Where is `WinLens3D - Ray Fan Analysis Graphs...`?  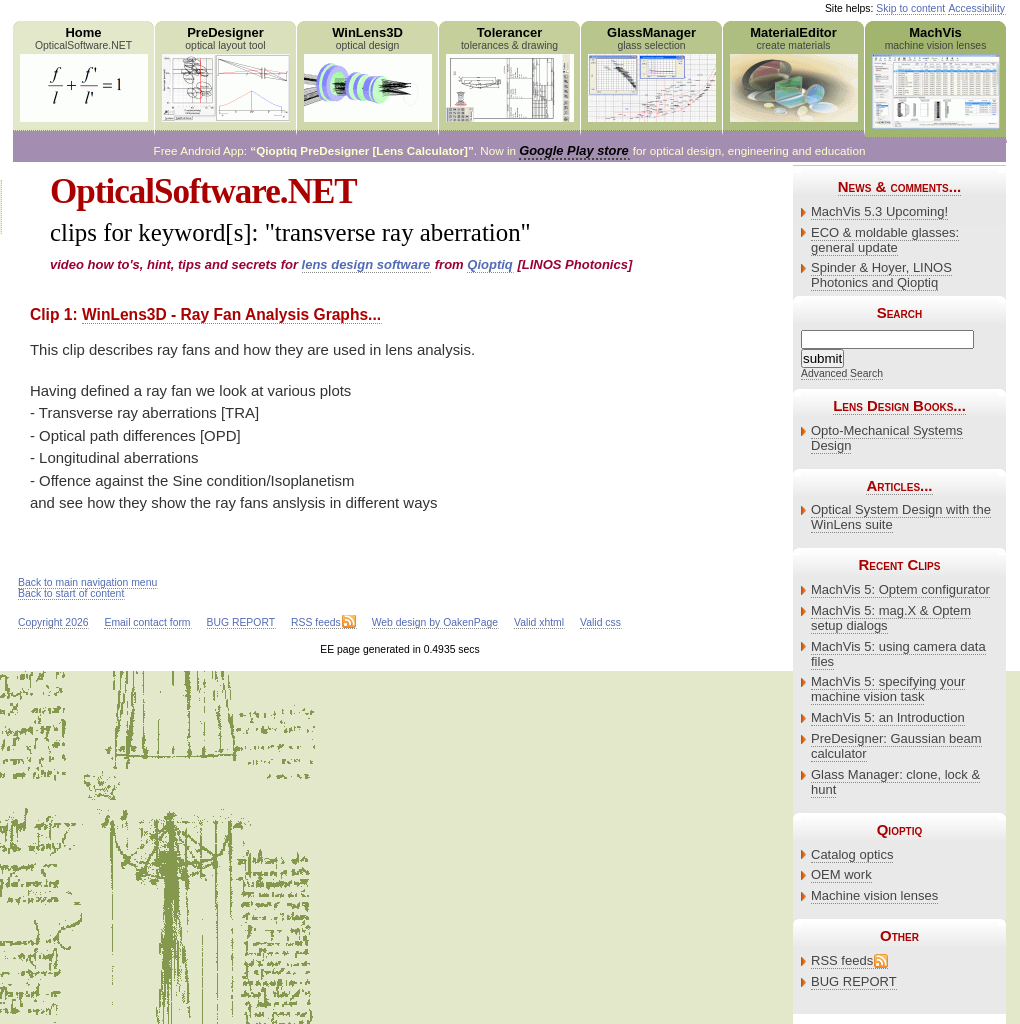 WinLens3D - Ray Fan Analysis Graphs... is located at coordinates (231, 314).